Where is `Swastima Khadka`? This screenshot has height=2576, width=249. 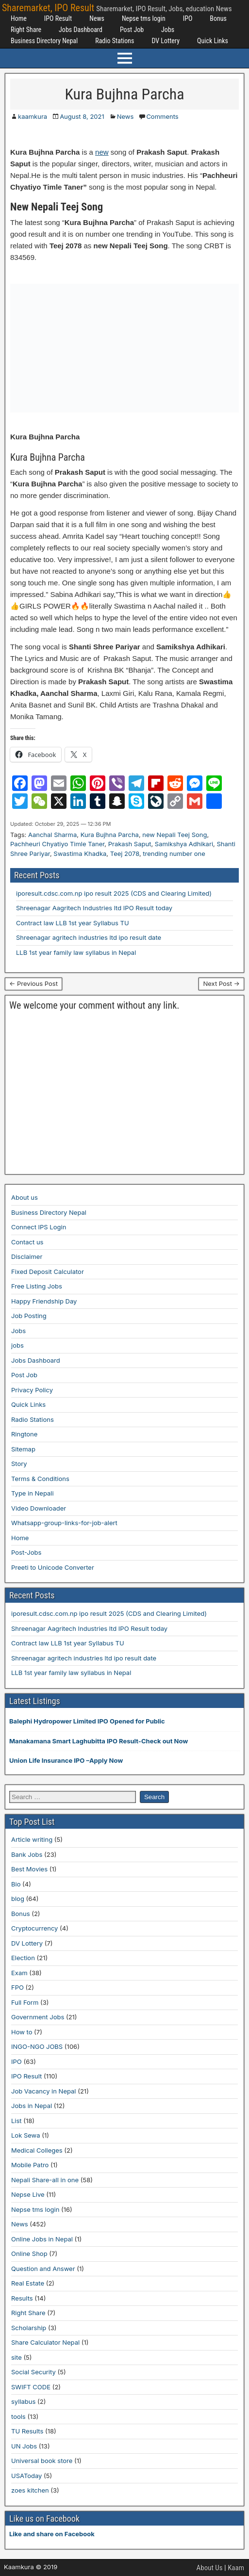
Swastima Khadka is located at coordinates (79, 853).